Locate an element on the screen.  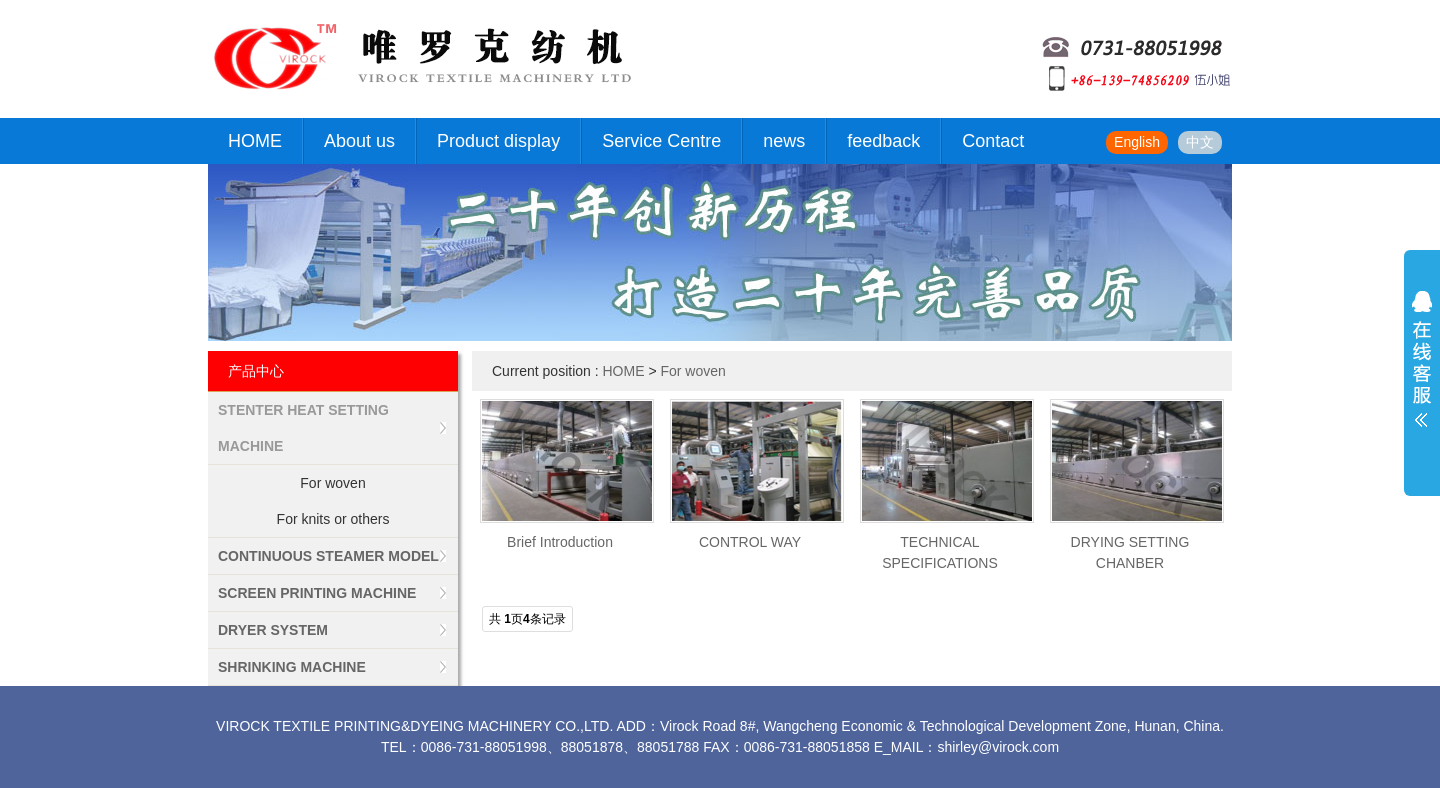
For knits or others is located at coordinates (333, 519).